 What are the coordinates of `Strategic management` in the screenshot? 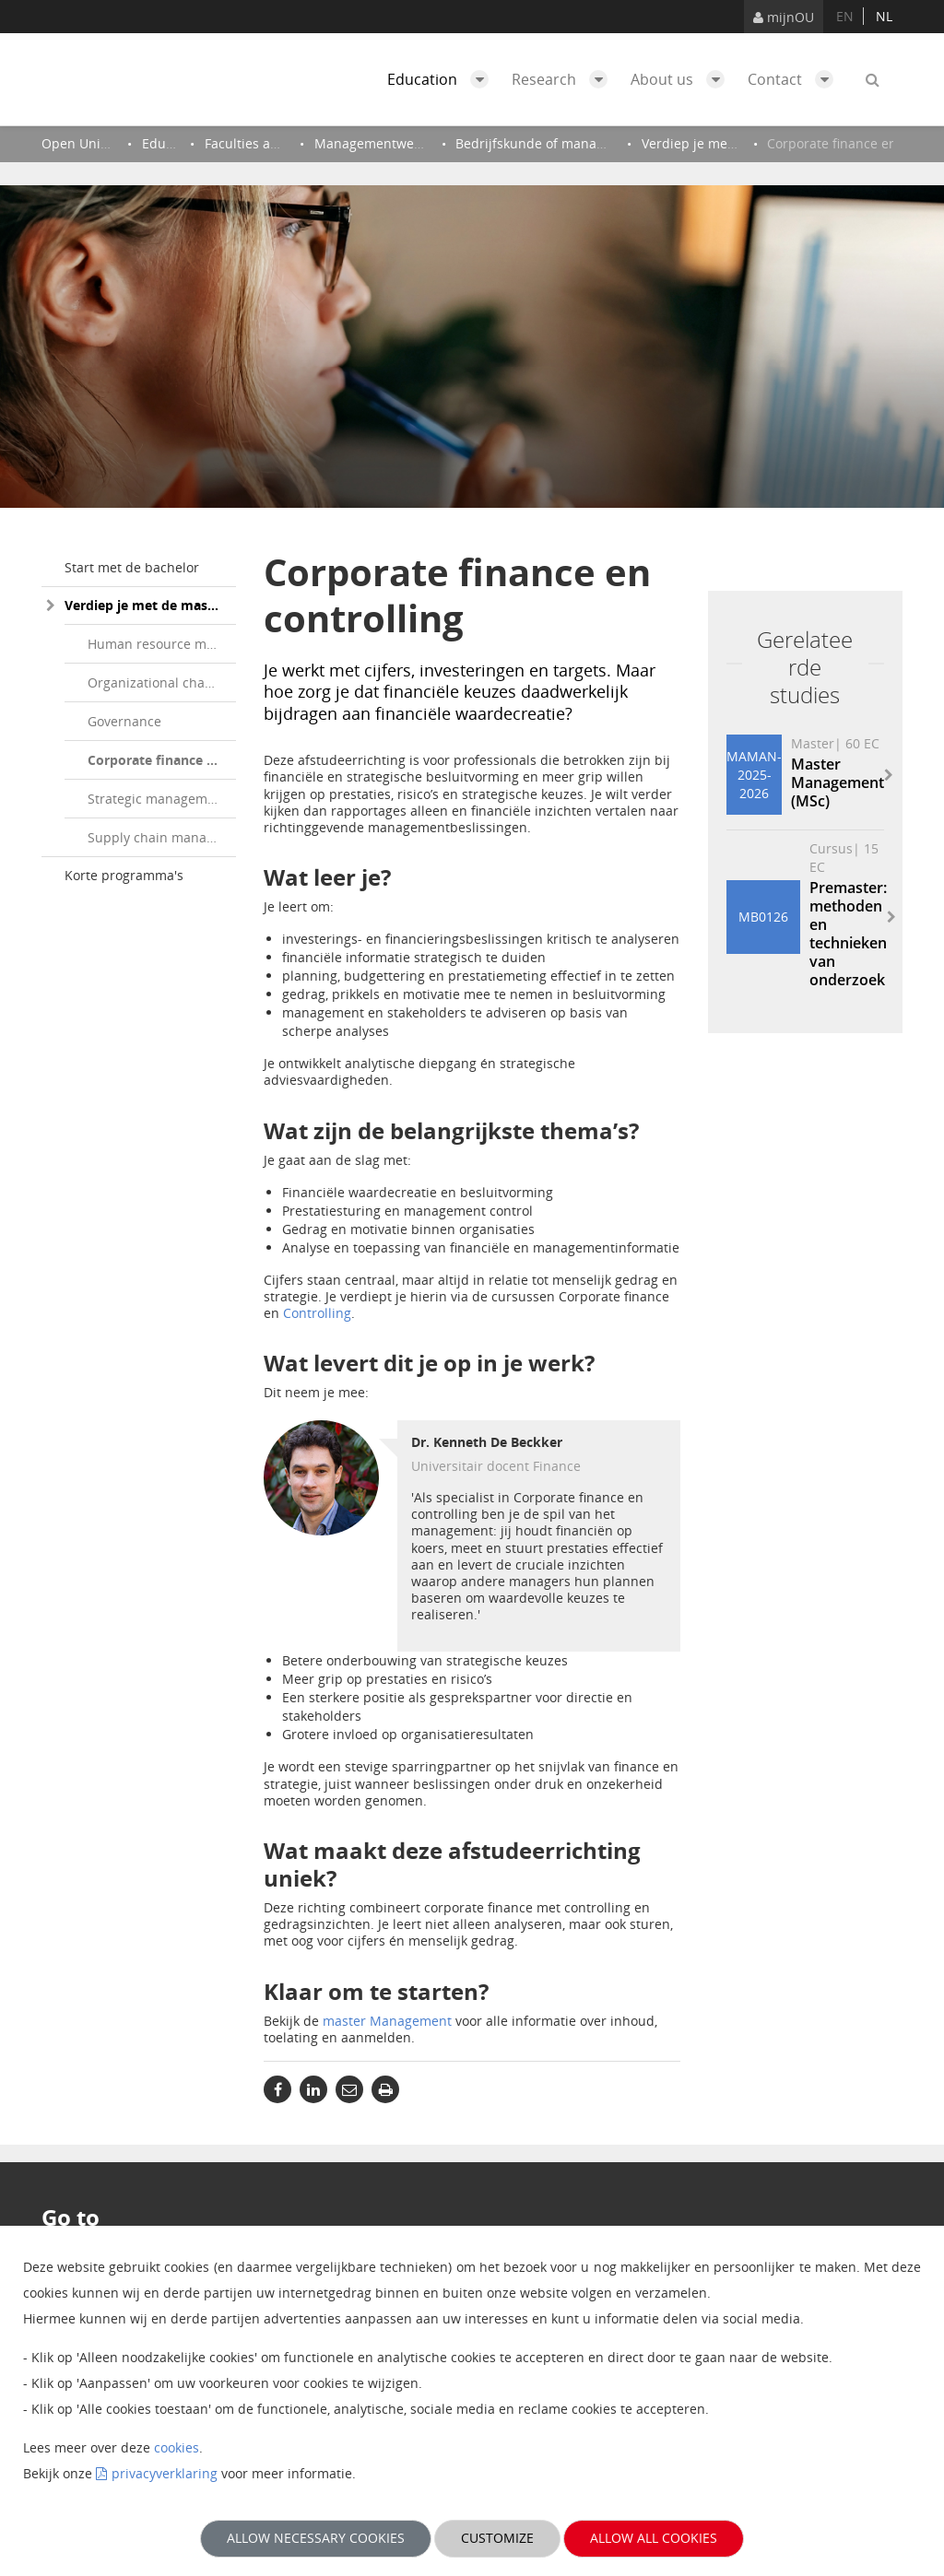 It's located at (158, 798).